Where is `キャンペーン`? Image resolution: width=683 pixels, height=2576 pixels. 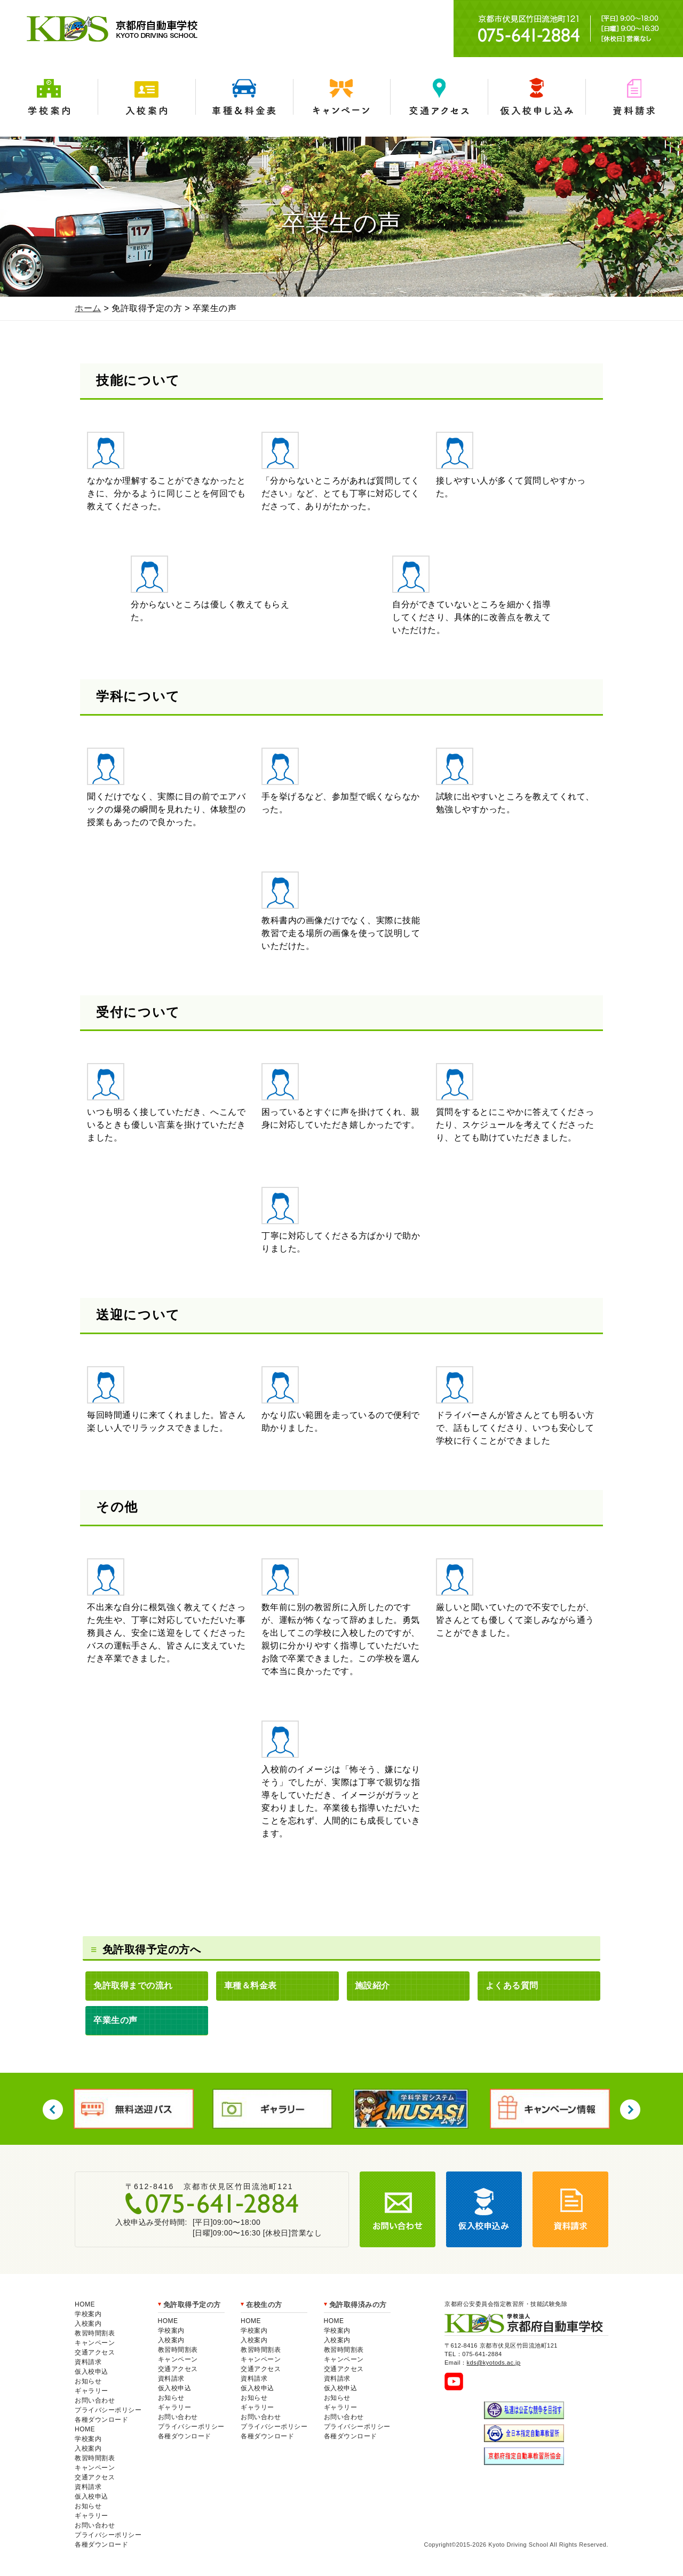 キャンペーン is located at coordinates (342, 97).